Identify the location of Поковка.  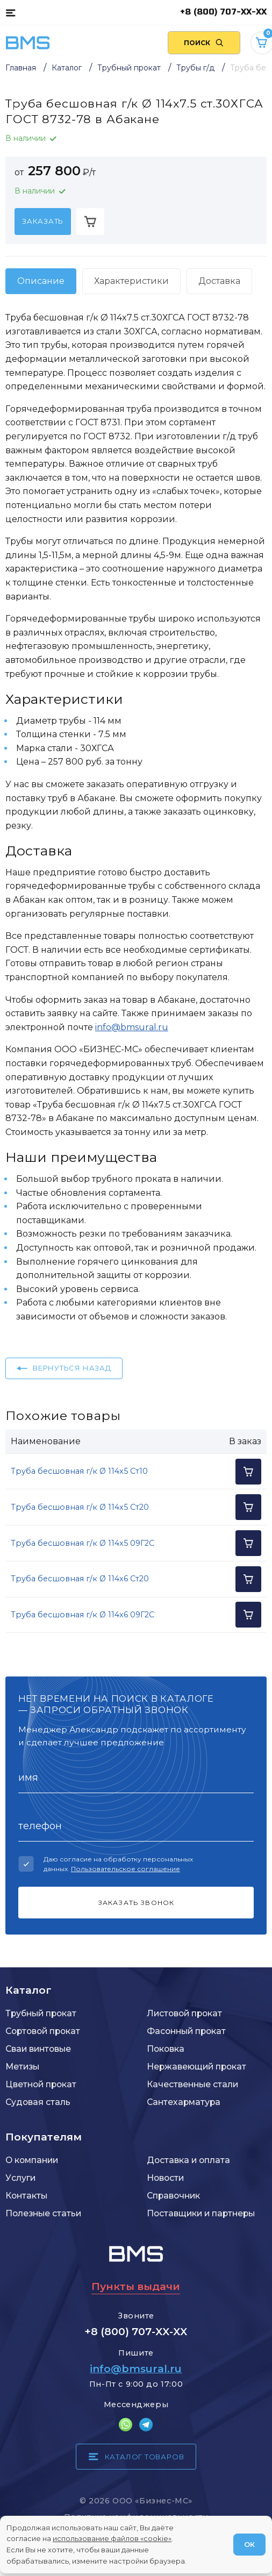
(165, 2049).